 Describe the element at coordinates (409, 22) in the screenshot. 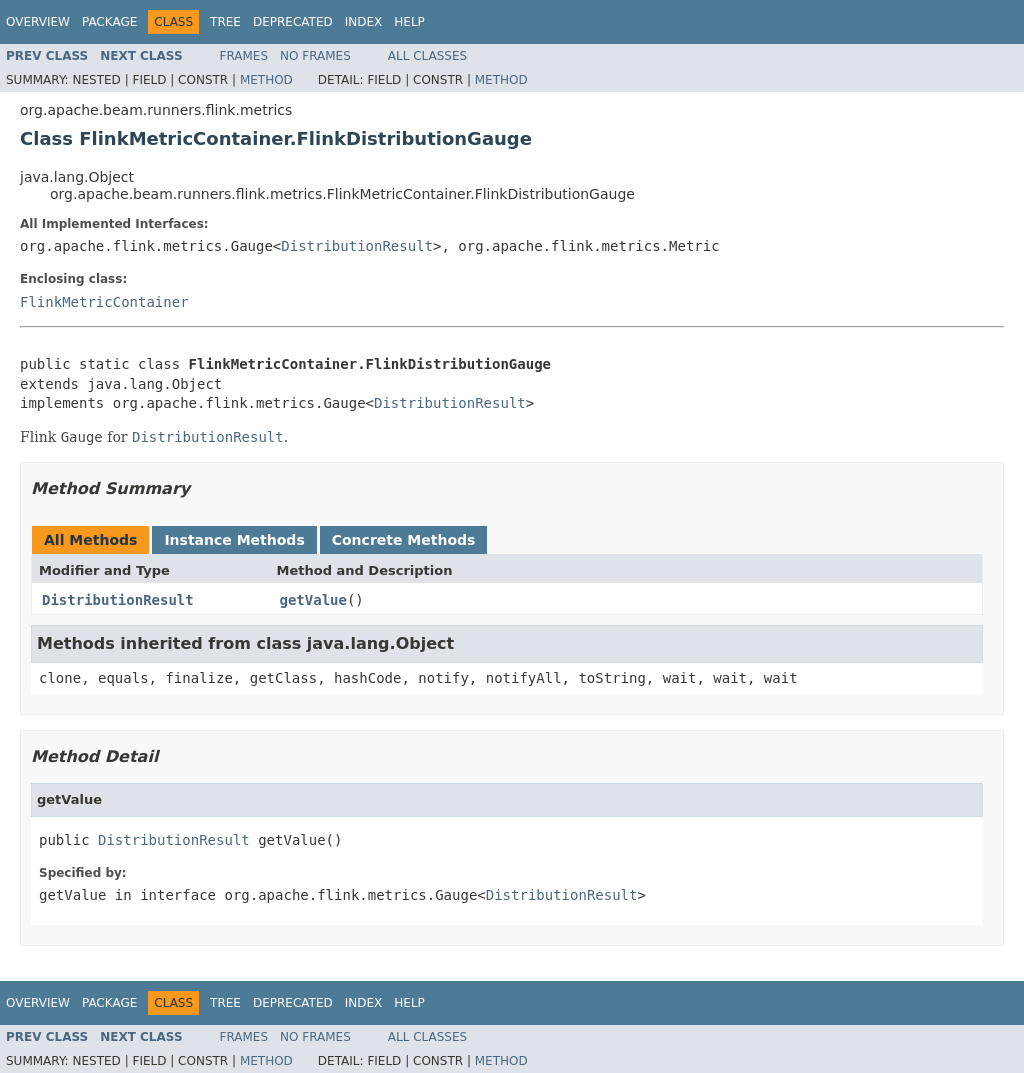

I see `Help` at that location.